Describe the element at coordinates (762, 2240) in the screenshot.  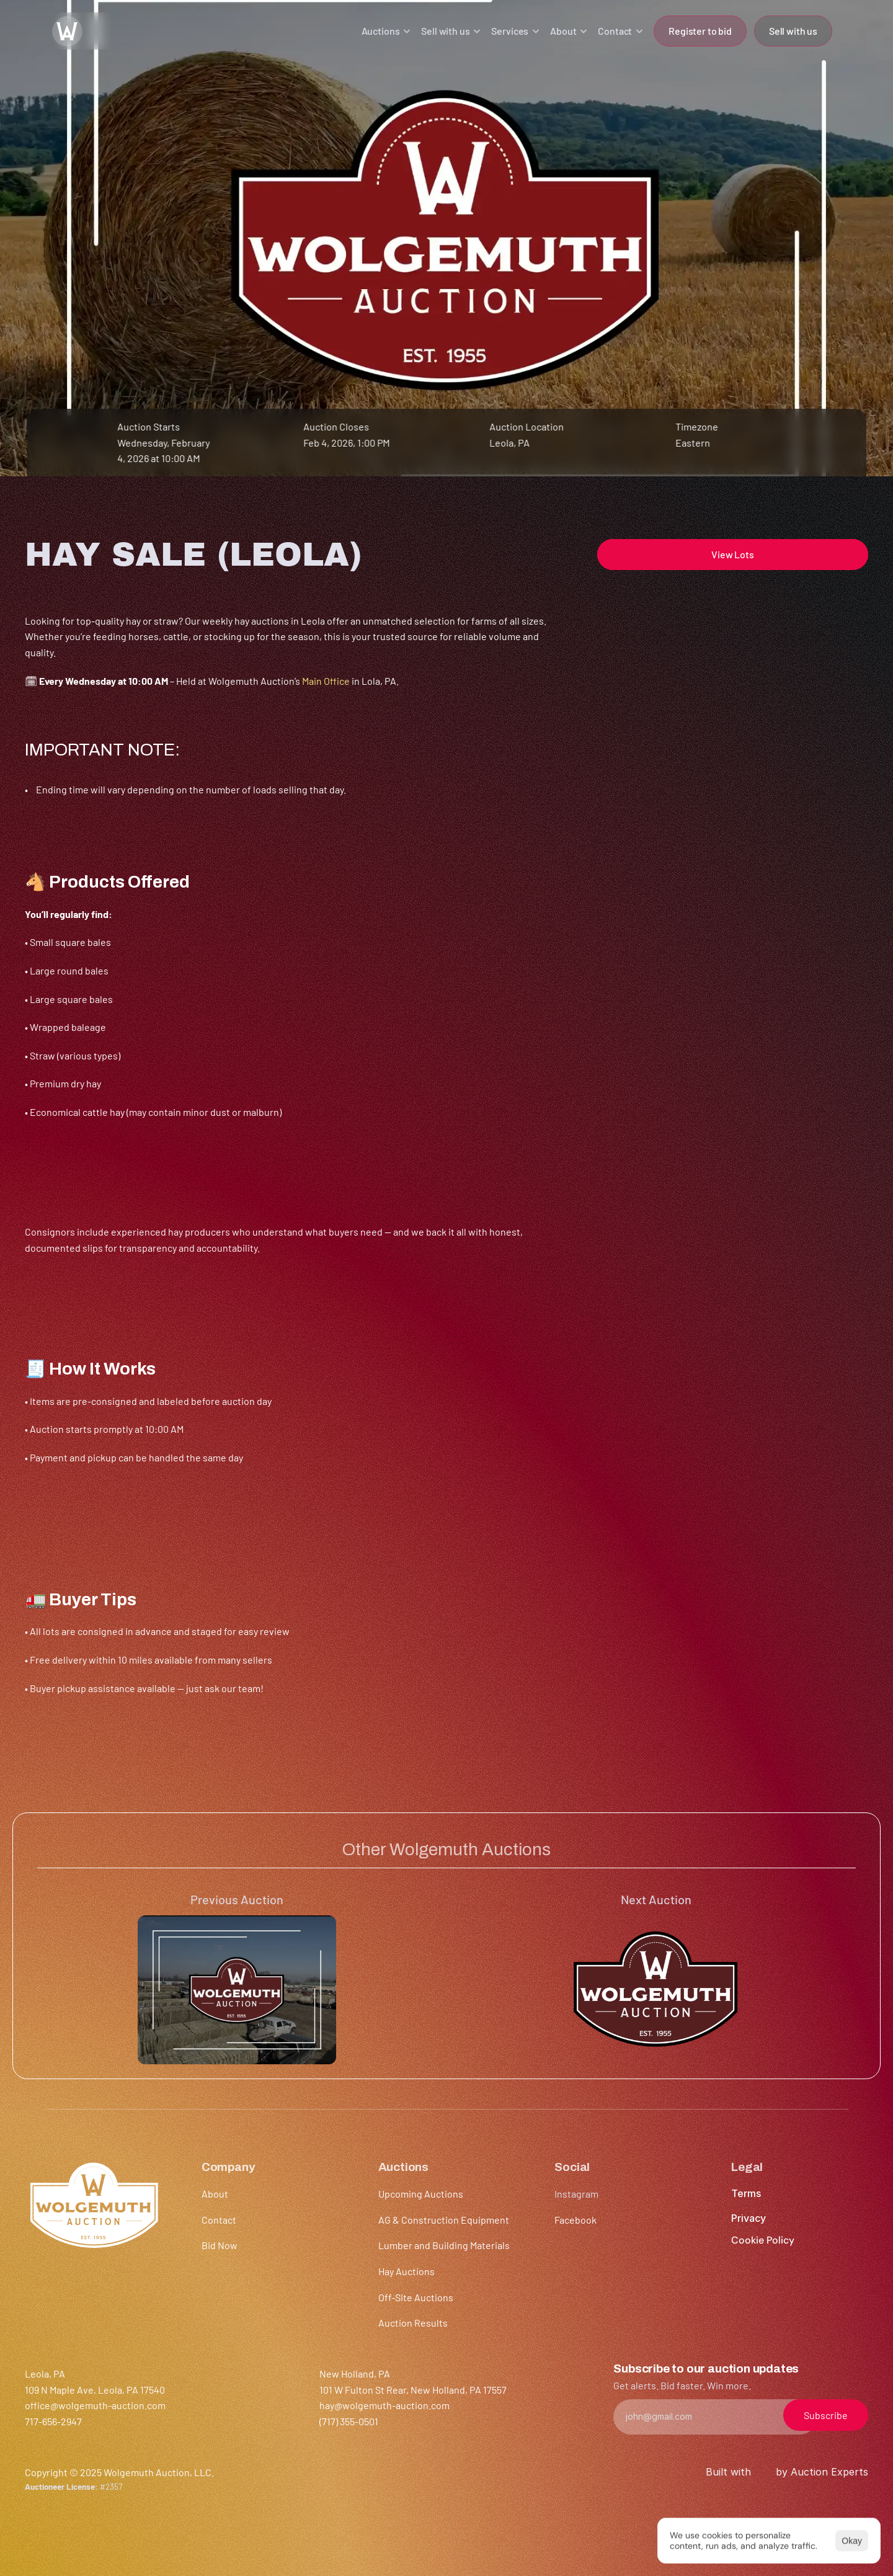
I see `[Cookie Trigger]` at that location.